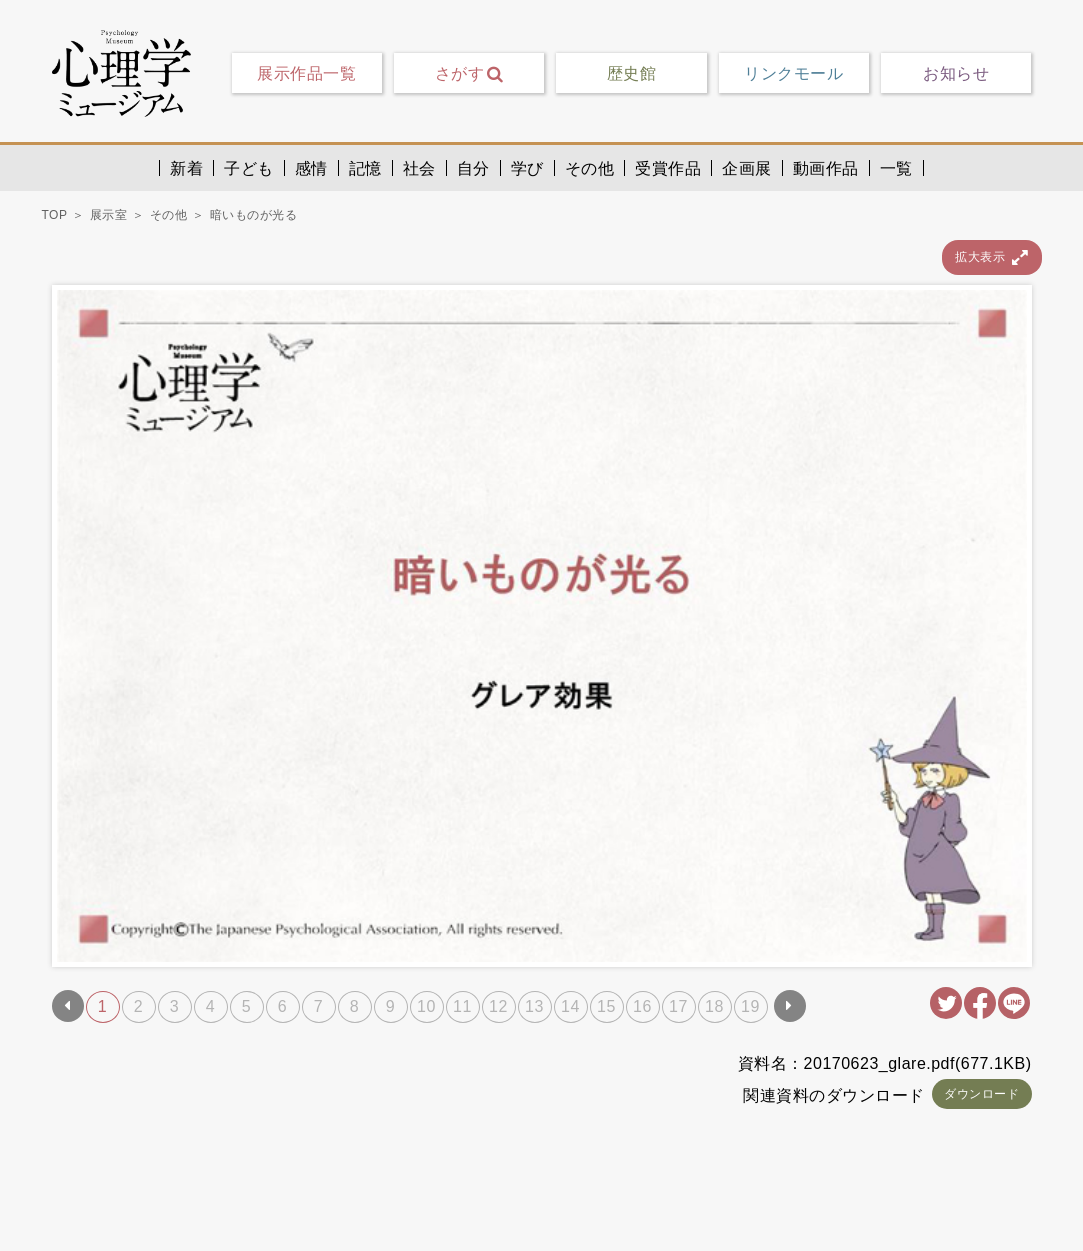 The image size is (1083, 1251). Describe the element at coordinates (590, 168) in the screenshot. I see `その他` at that location.